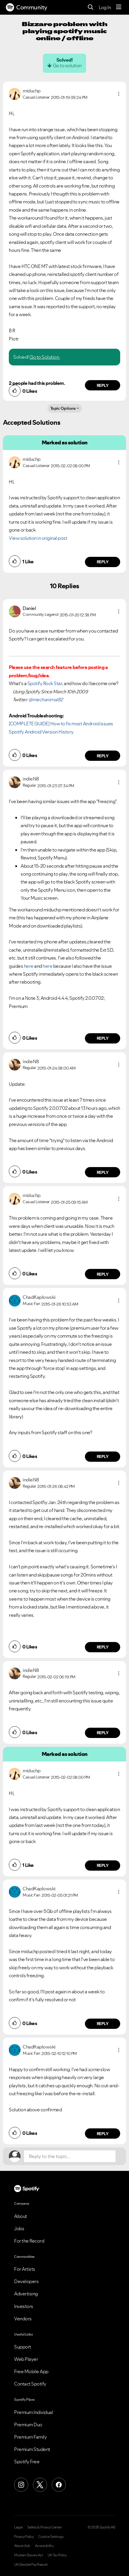  Describe the element at coordinates (26, 2293) in the screenshot. I see `Advertising` at that location.